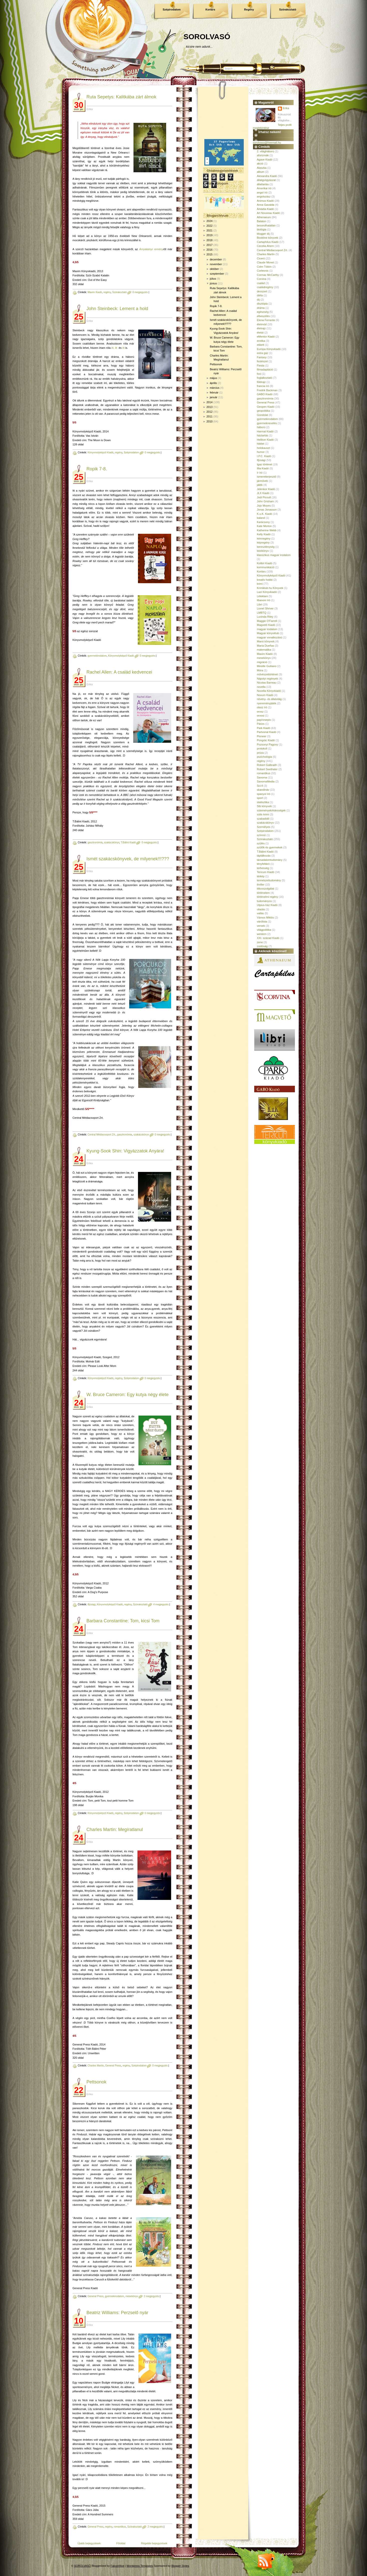 This screenshot has width=367, height=2576. Describe the element at coordinates (265, 579) in the screenshot. I see `kreatív hobbi` at that location.